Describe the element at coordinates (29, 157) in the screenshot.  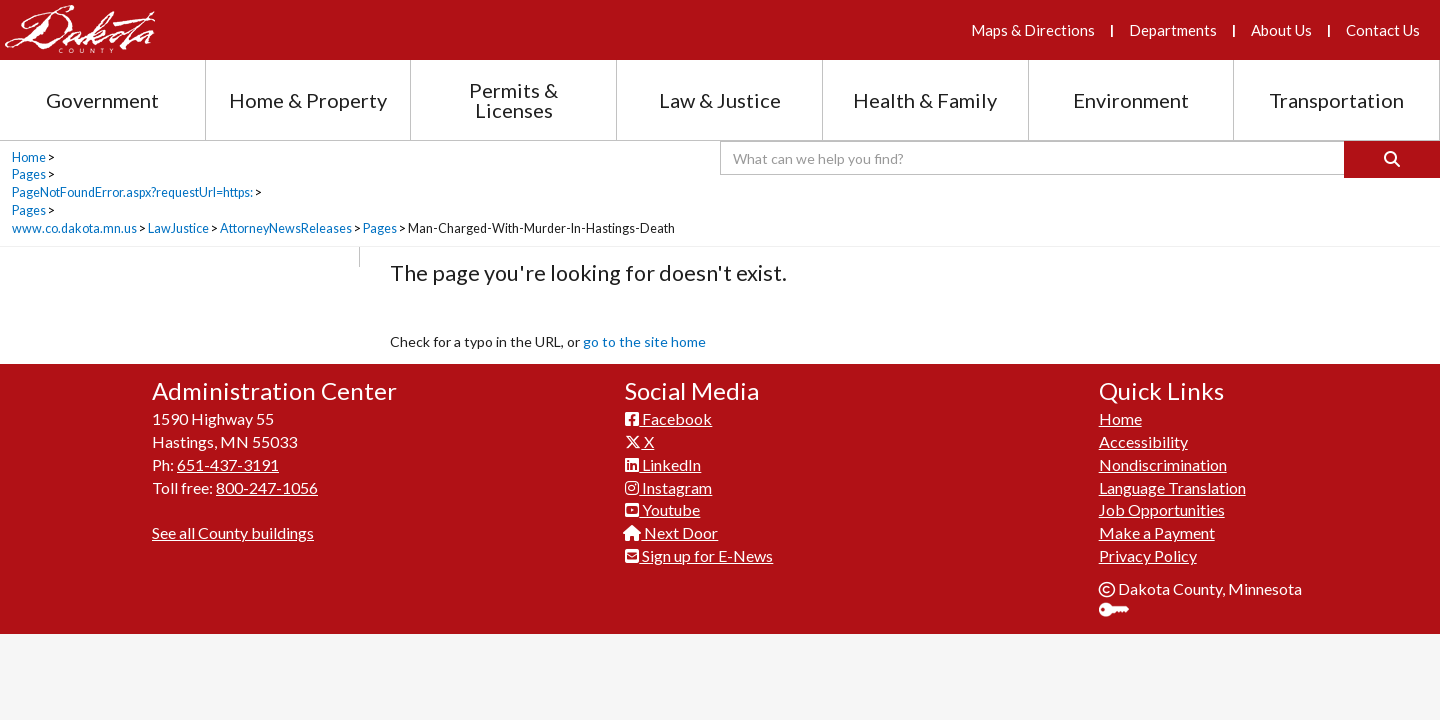
I see `Home` at that location.